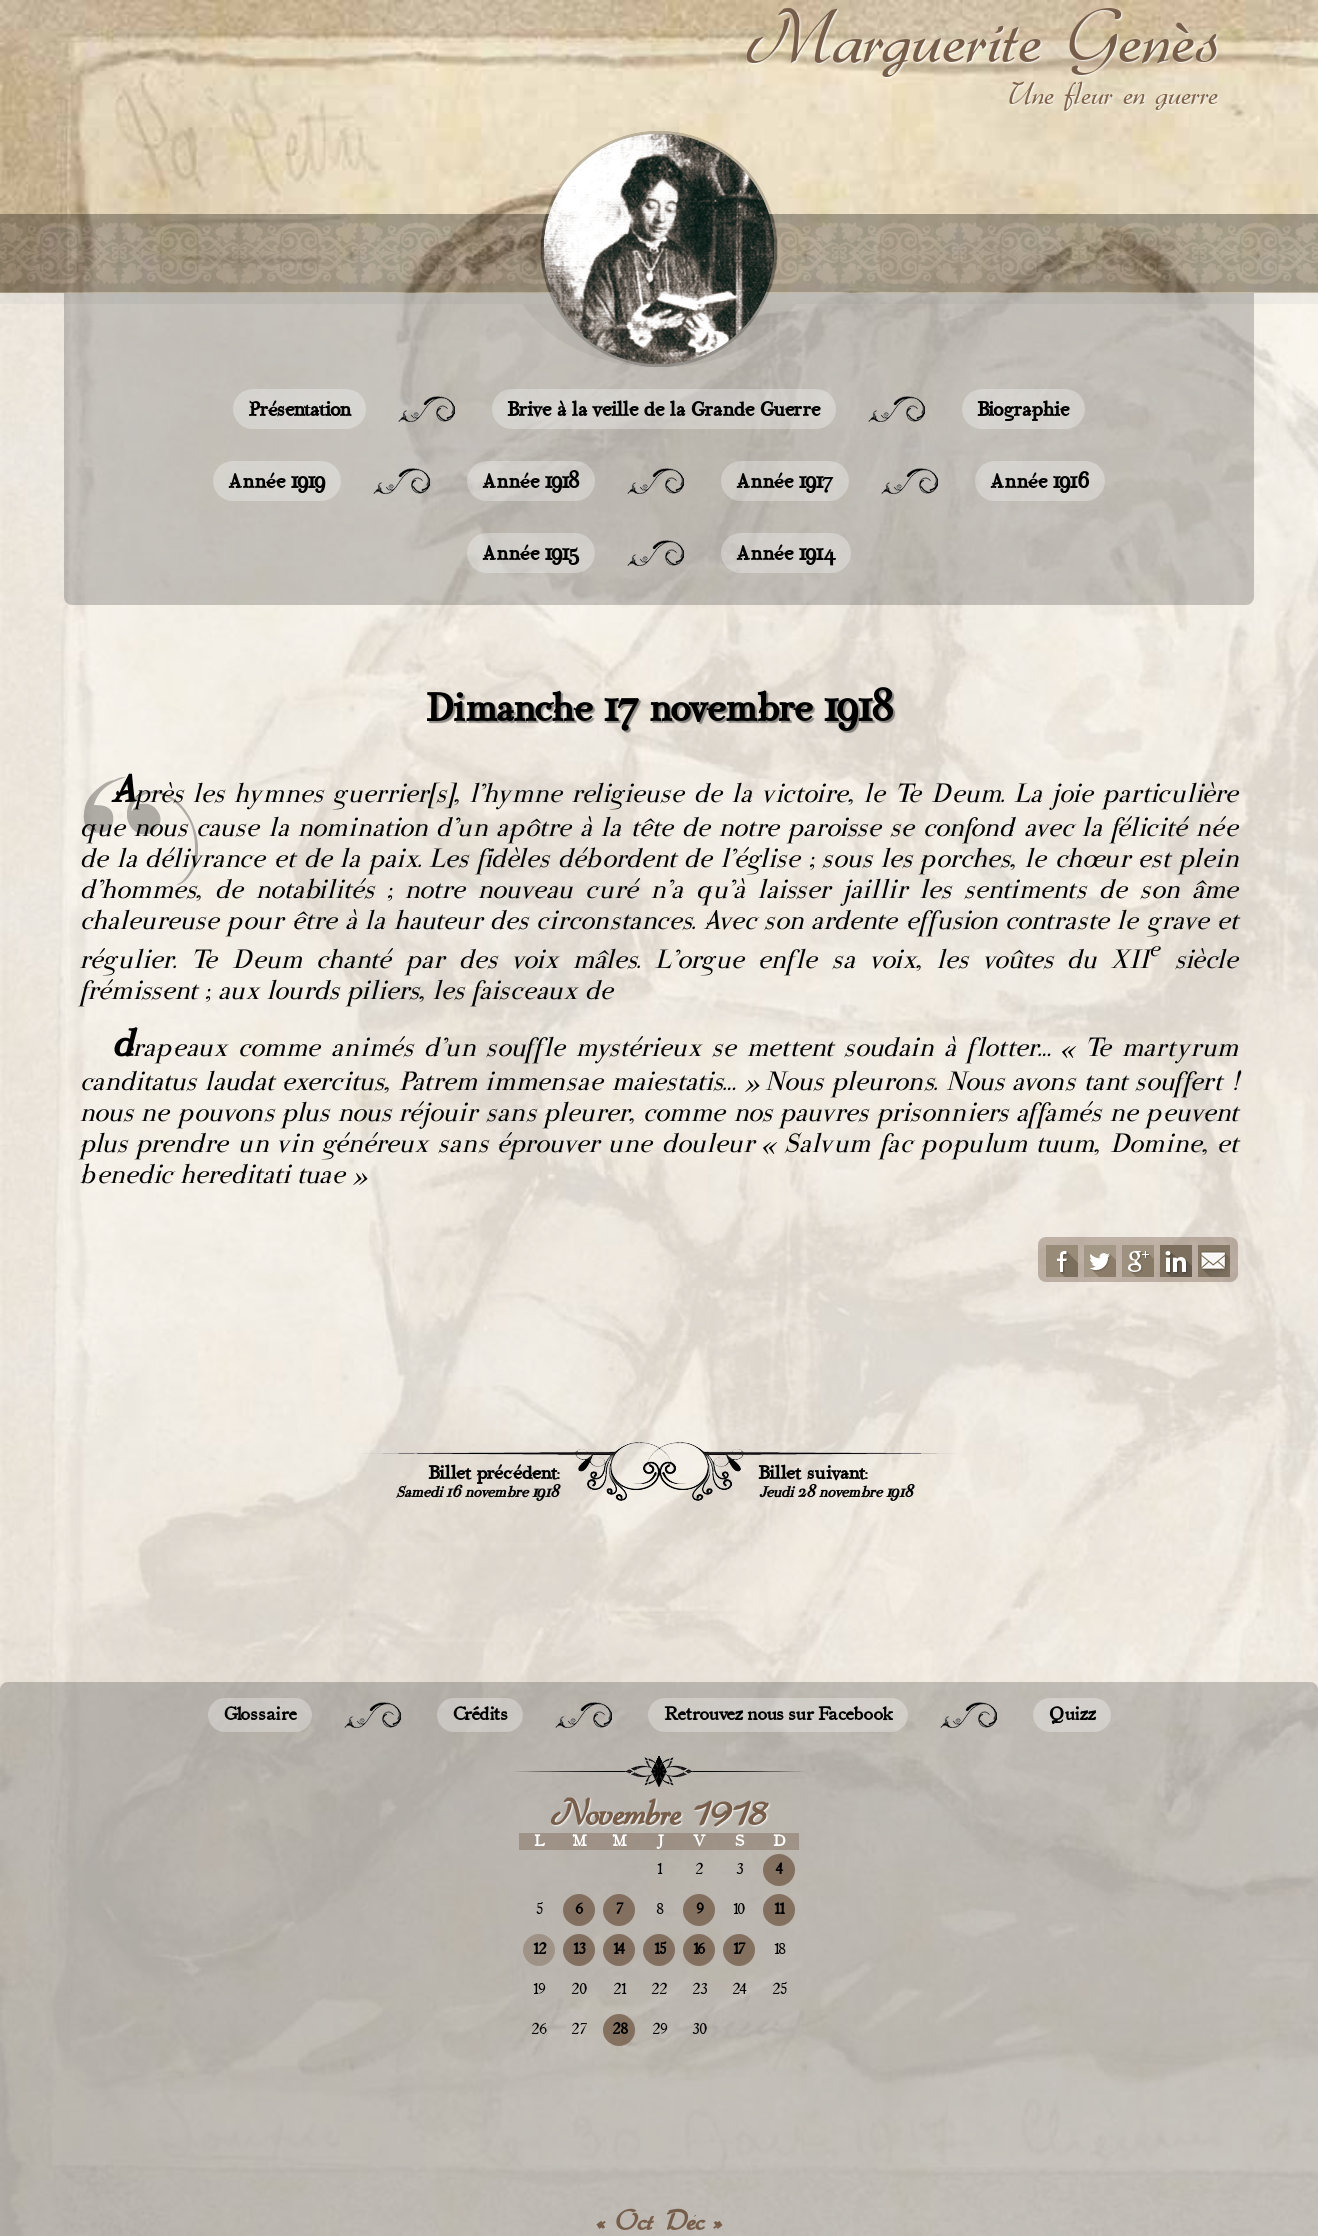 This screenshot has height=2236, width=1318. Describe the element at coordinates (1023, 409) in the screenshot. I see `Biographie` at that location.